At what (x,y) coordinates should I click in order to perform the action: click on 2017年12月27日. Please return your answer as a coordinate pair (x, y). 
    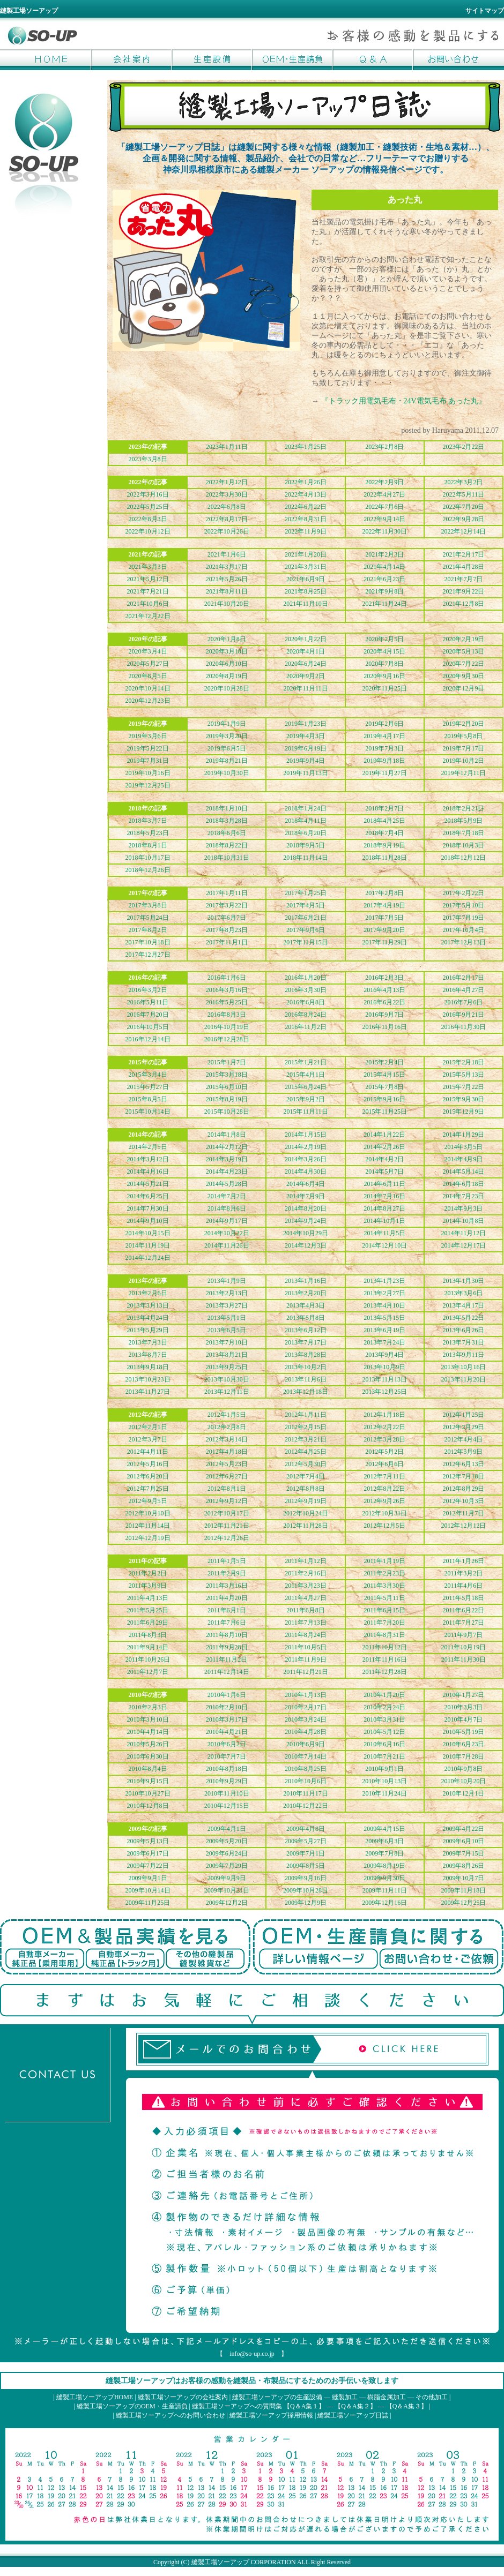
    Looking at the image, I should click on (148, 954).